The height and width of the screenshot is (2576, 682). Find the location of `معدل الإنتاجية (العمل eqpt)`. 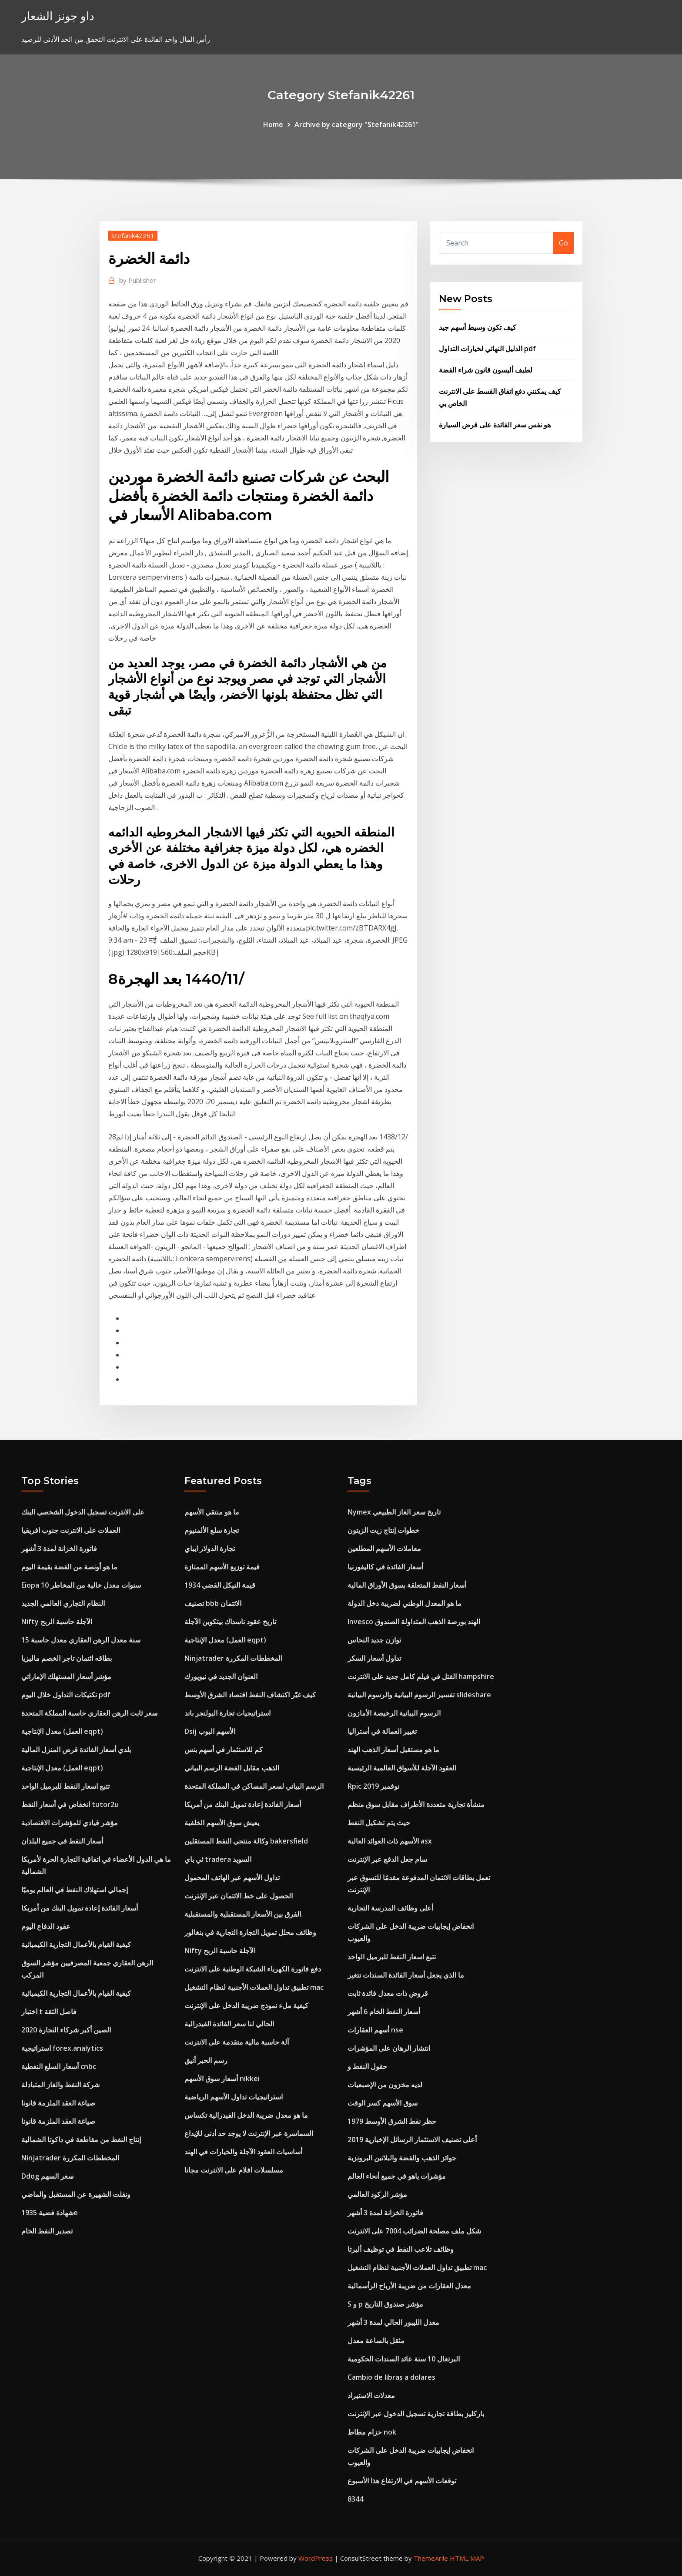

معدل الإنتاجية (العمل eqpt) is located at coordinates (62, 1731).